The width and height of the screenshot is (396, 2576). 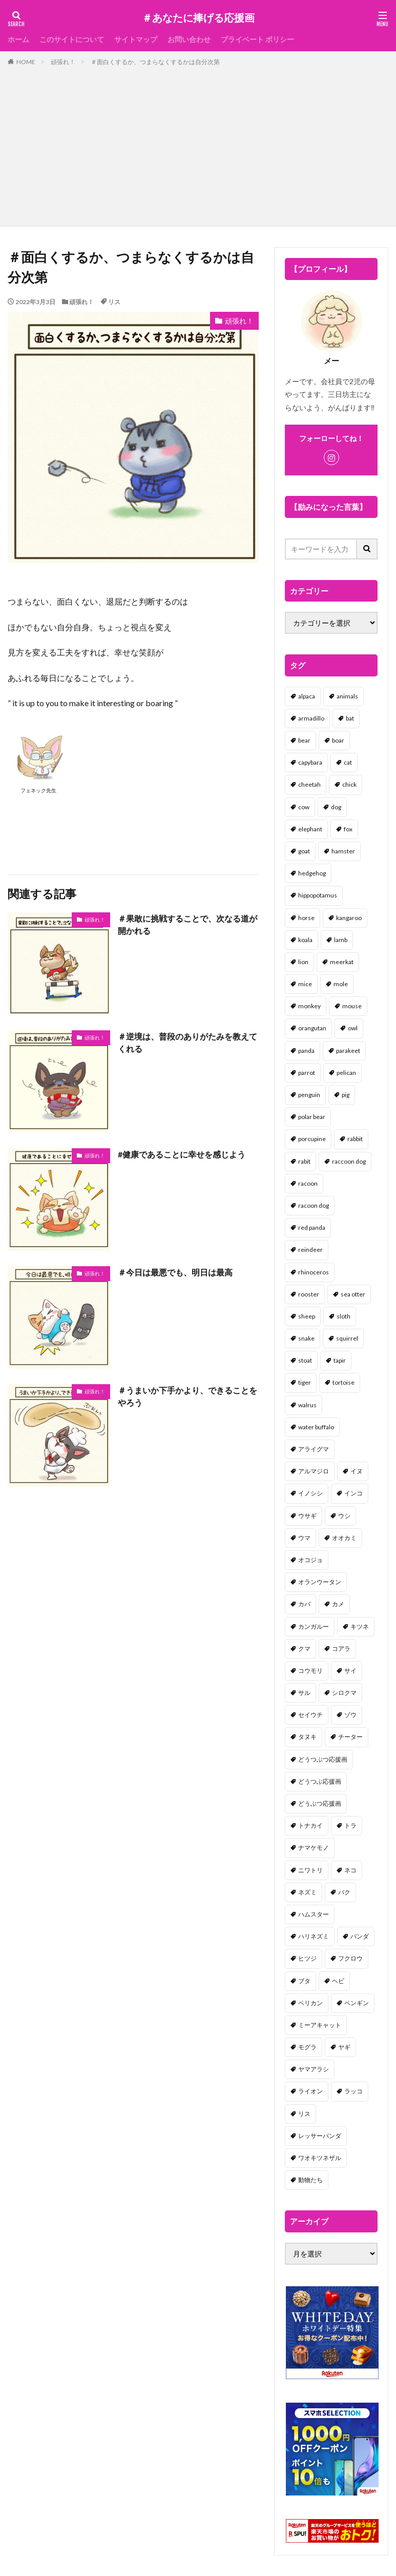 I want to click on ＃果敢に挑戦することで、次なる道が開かれる, so click(x=187, y=924).